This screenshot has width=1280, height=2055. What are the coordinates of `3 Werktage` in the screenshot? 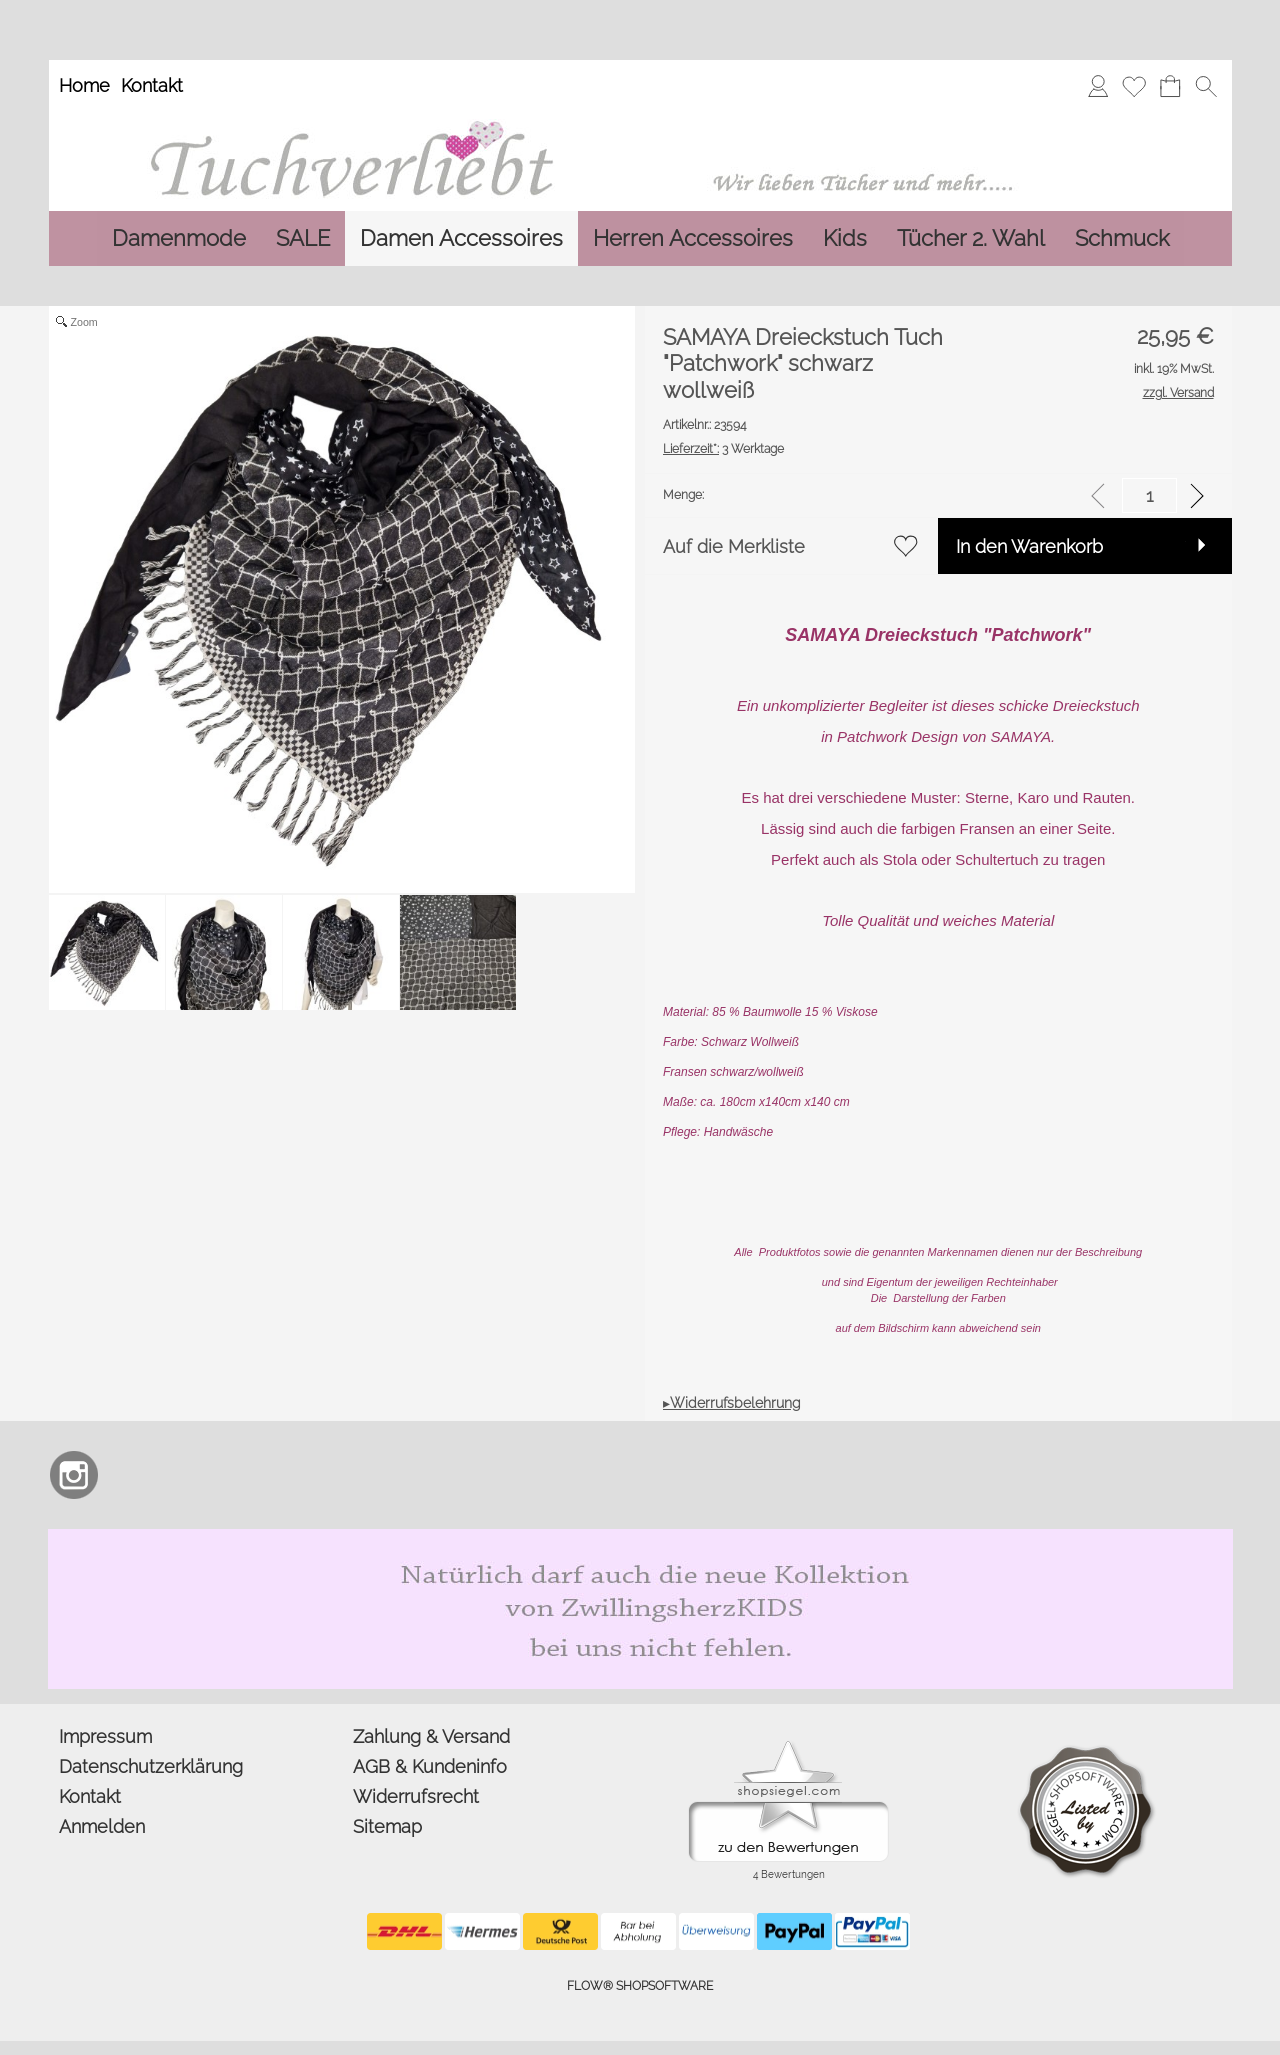 It's located at (723, 449).